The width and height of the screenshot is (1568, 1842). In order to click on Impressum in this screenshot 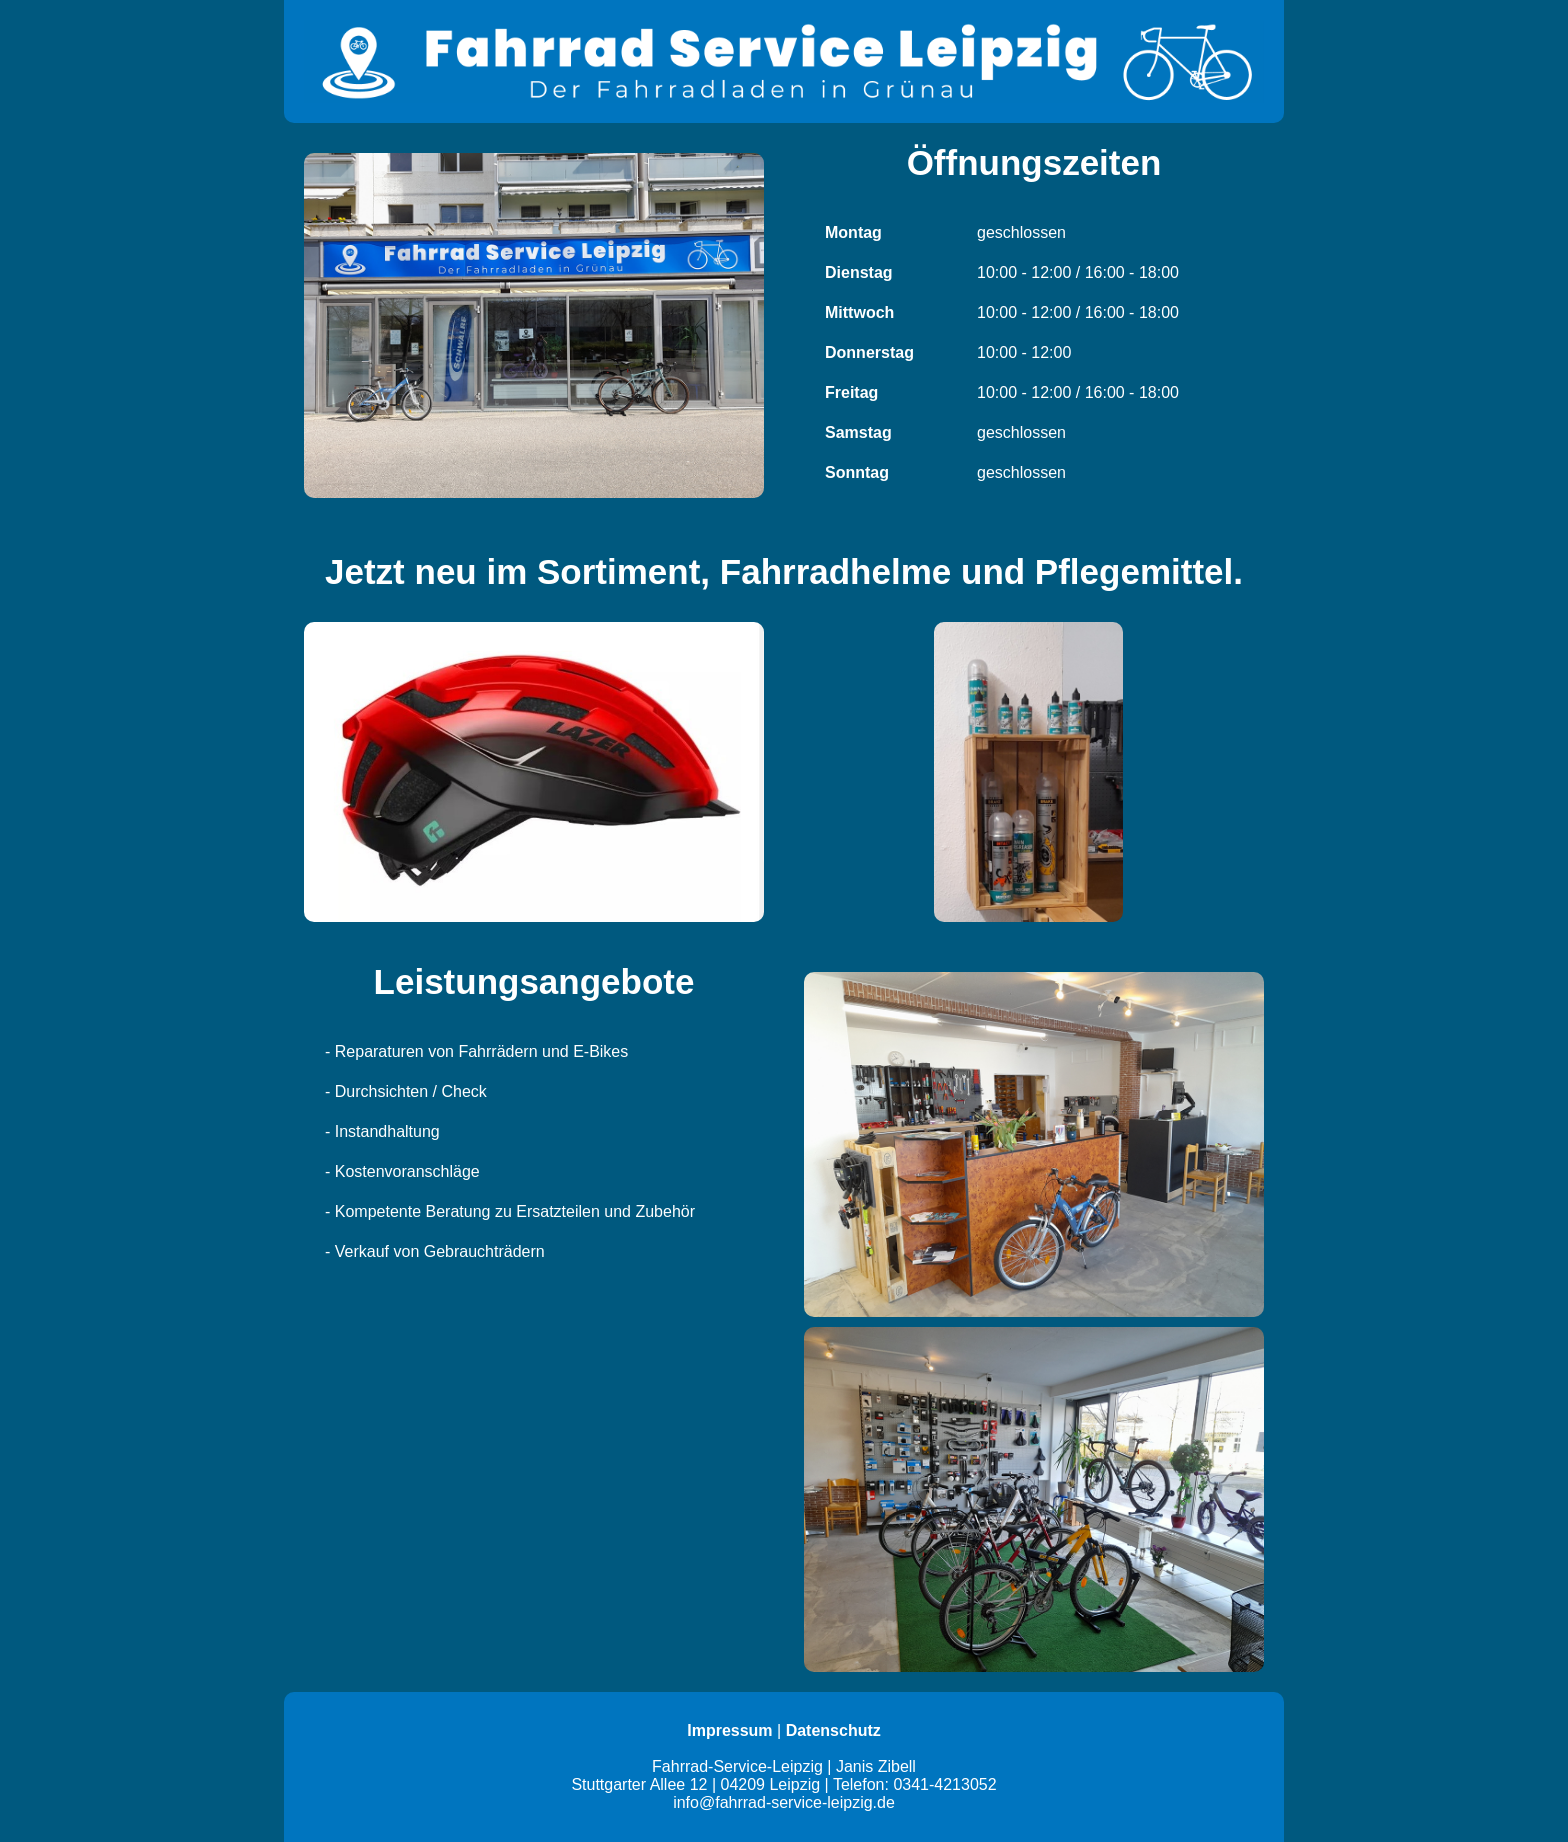, I will do `click(729, 1730)`.